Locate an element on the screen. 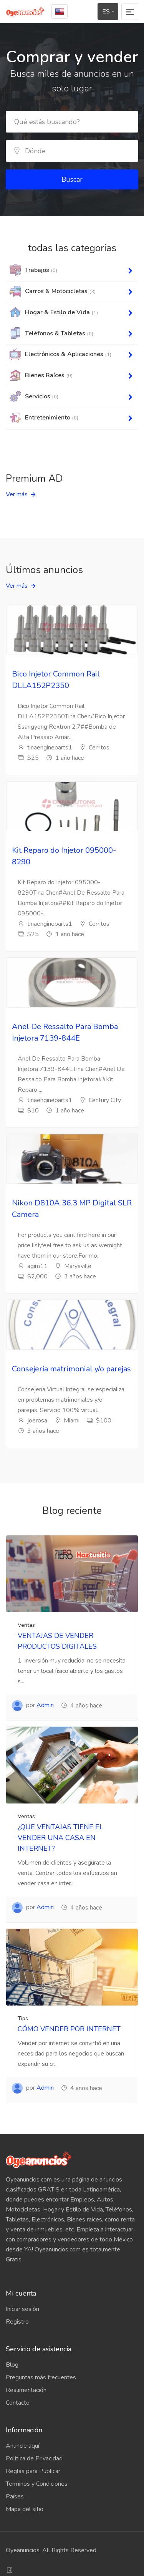  Registro is located at coordinates (17, 2321).